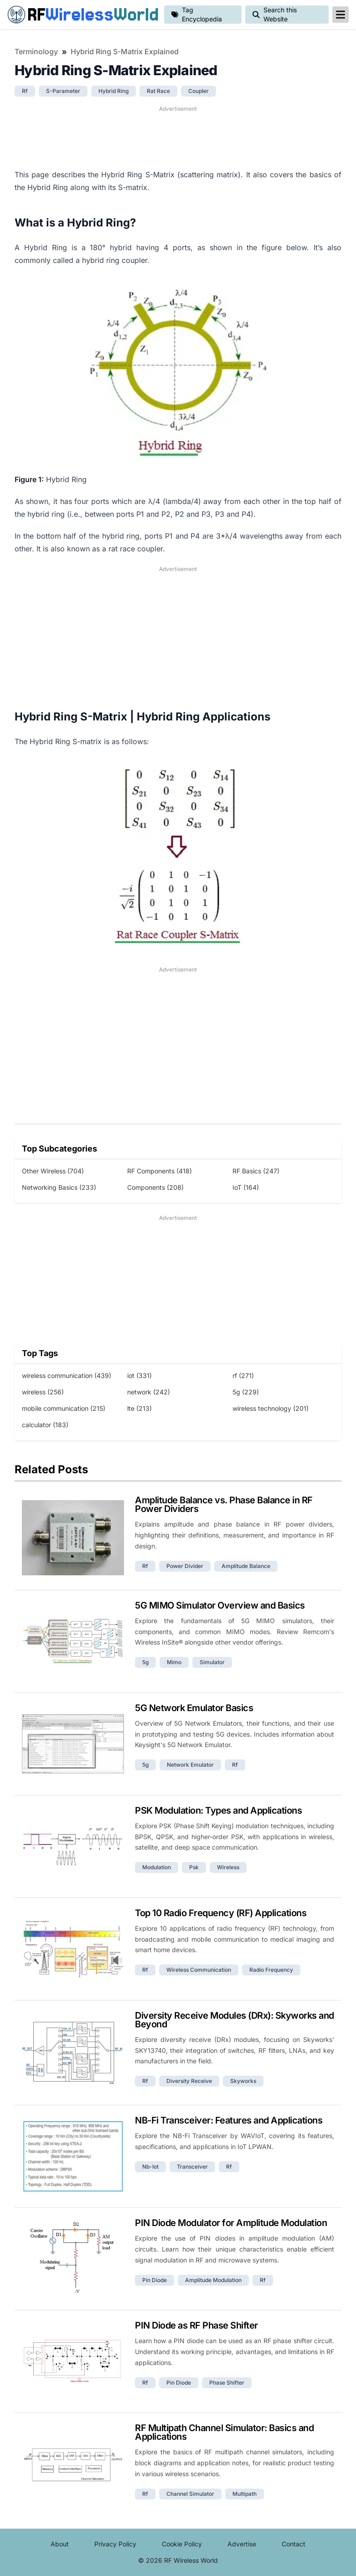 The height and width of the screenshot is (2576, 356). I want to click on Terminology, so click(36, 51).